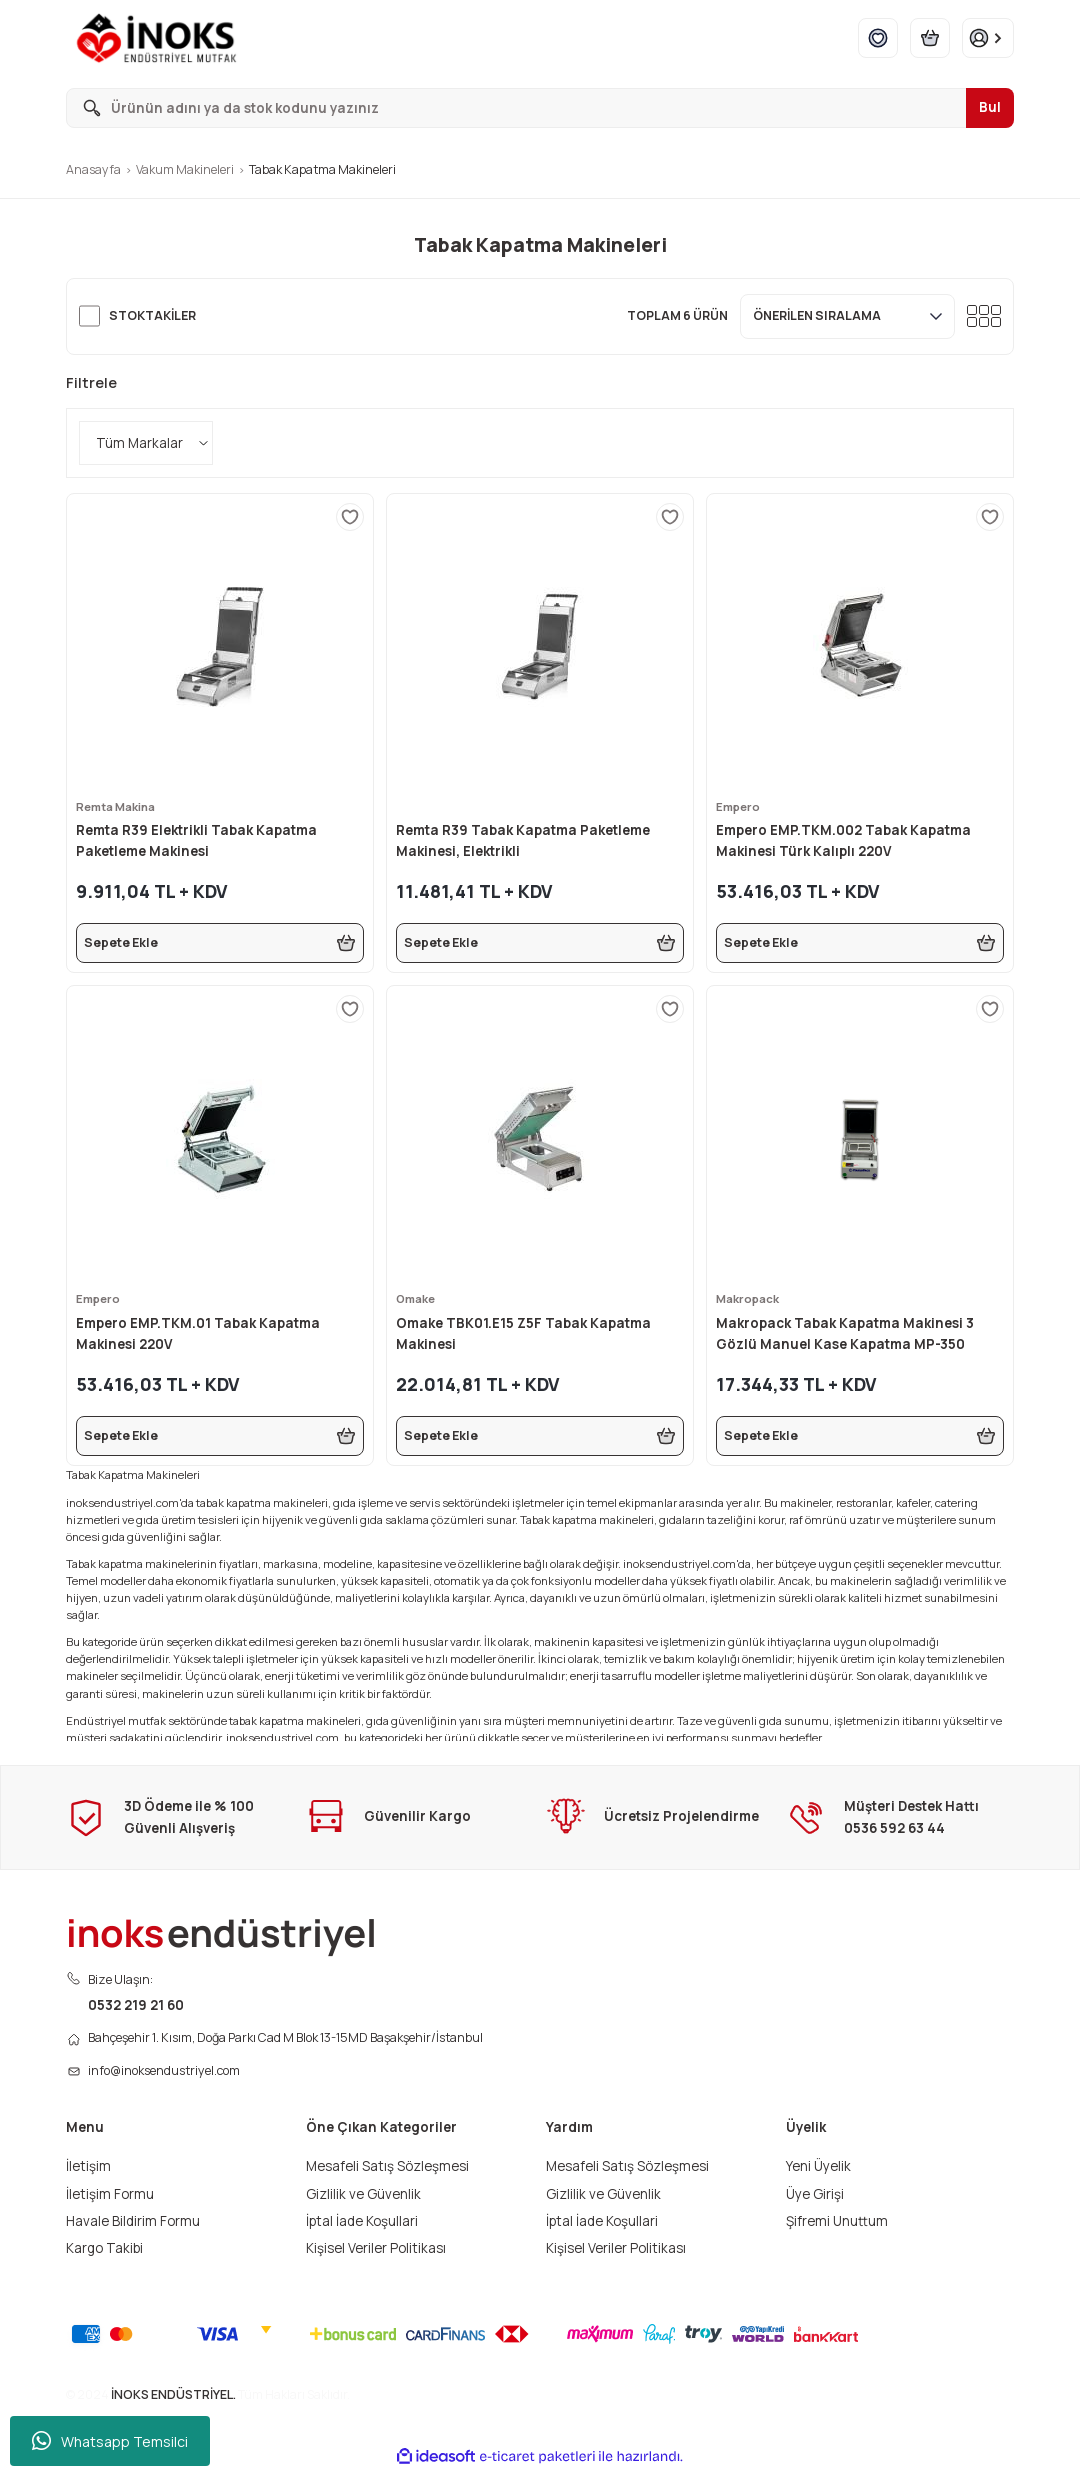 The width and height of the screenshot is (1080, 2476). Describe the element at coordinates (198, 1333) in the screenshot. I see `Empero EMP.TKM.01 Tabak Kapatma Makinesi 220V` at that location.